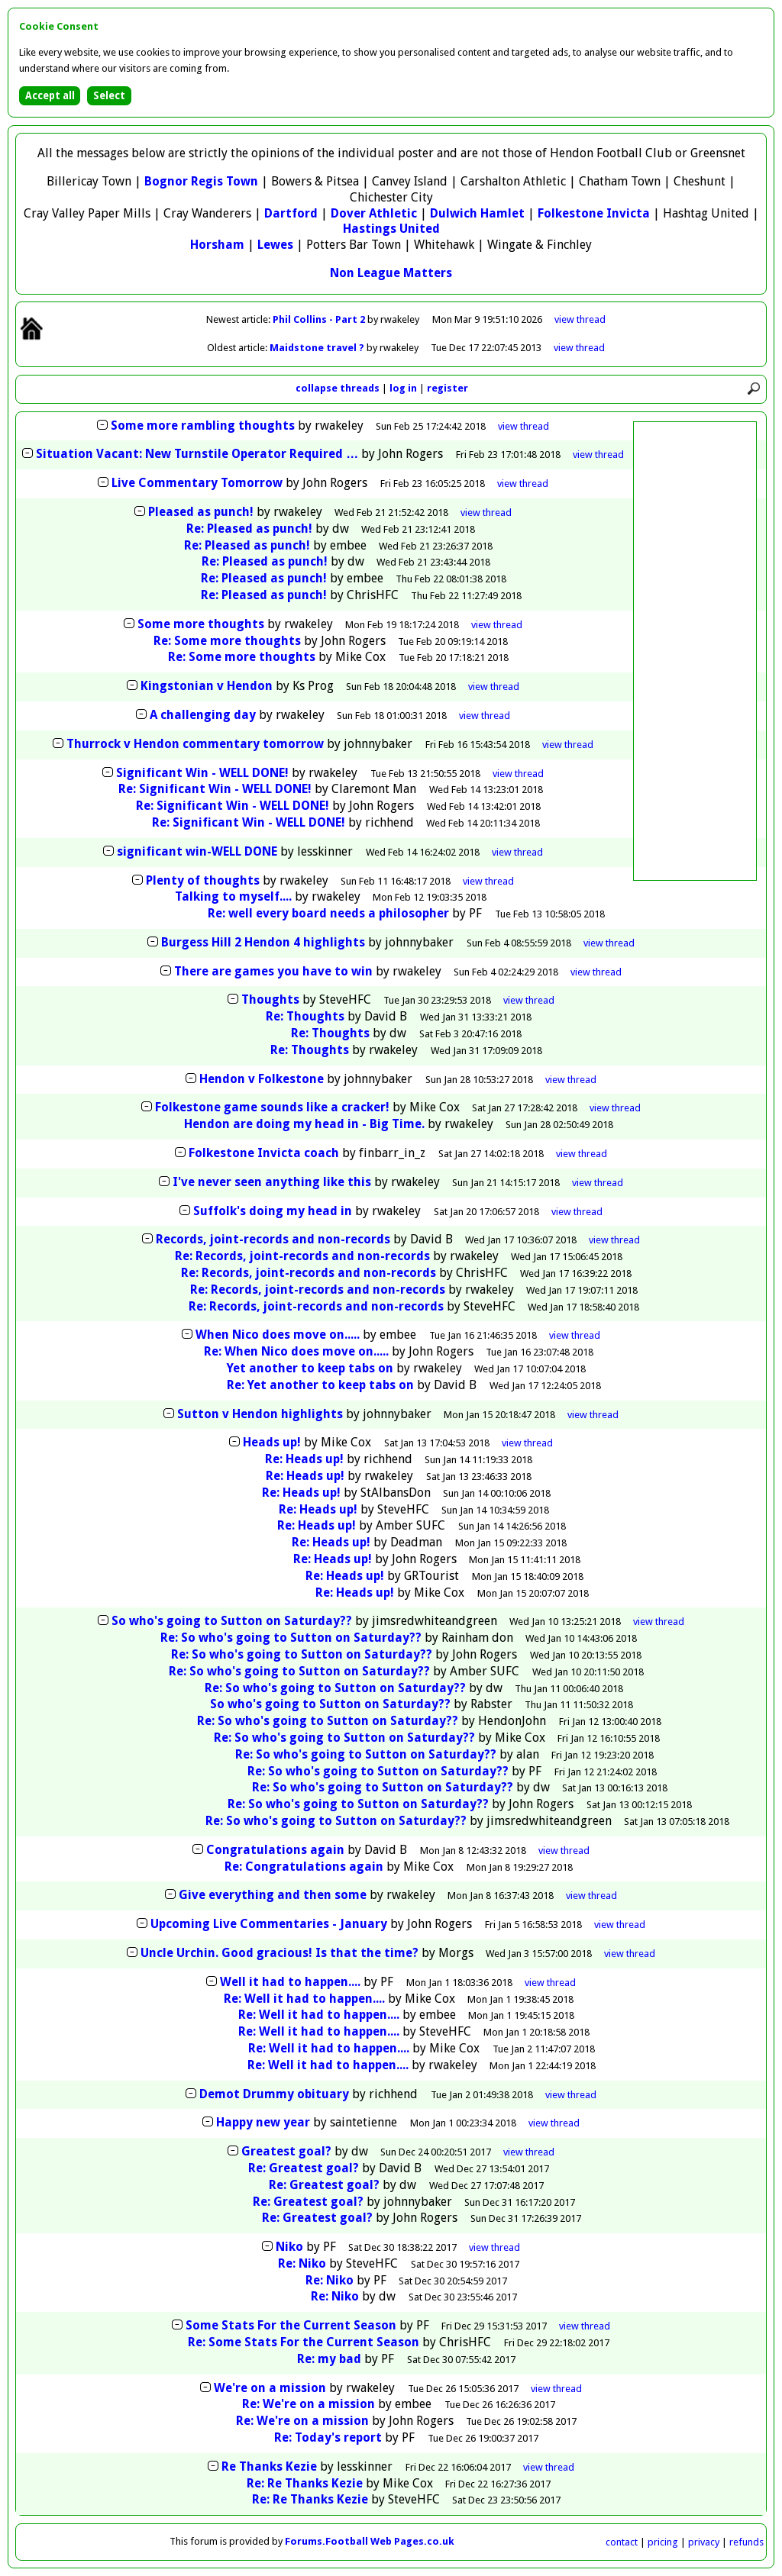 This screenshot has height=2576, width=782. I want to click on Uncle Urchin. Good gracious! Is that the time?, so click(279, 1953).